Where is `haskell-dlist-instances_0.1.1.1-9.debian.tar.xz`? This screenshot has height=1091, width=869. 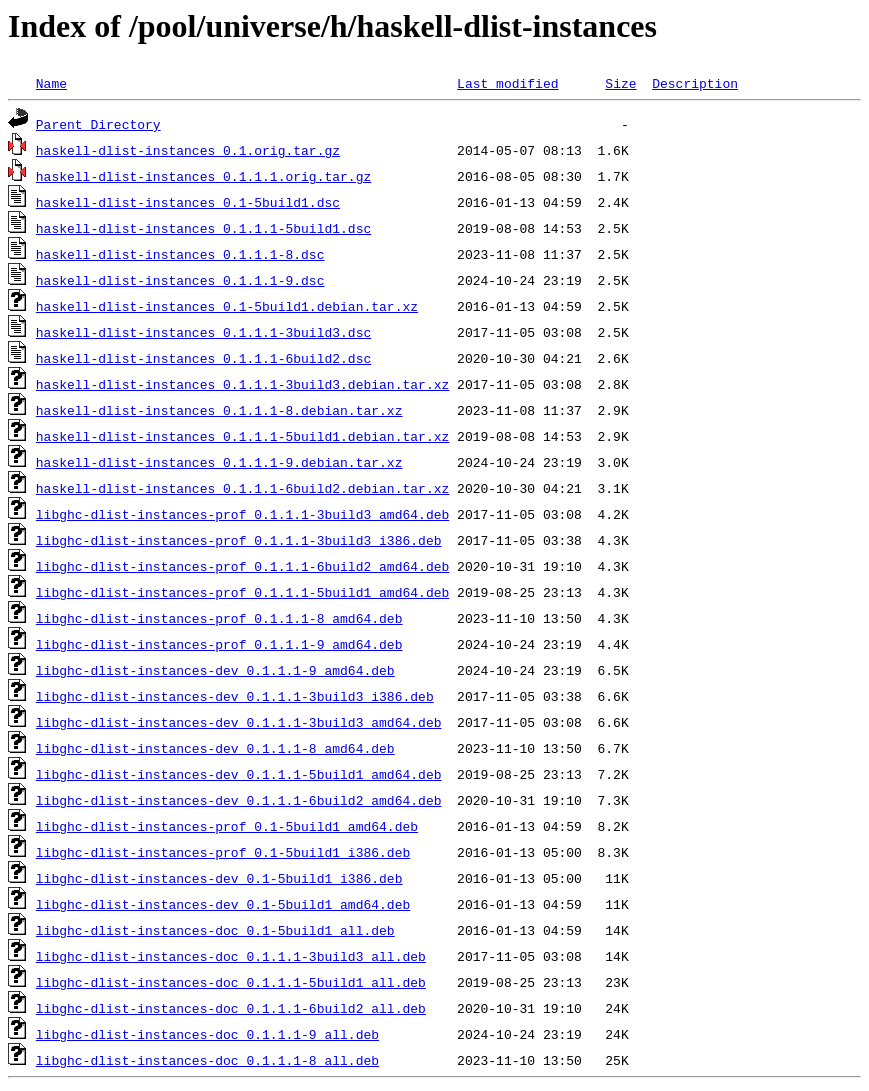
haskell-dlist-instances_0.1.1.1-9.debian.tar.xz is located at coordinates (219, 462).